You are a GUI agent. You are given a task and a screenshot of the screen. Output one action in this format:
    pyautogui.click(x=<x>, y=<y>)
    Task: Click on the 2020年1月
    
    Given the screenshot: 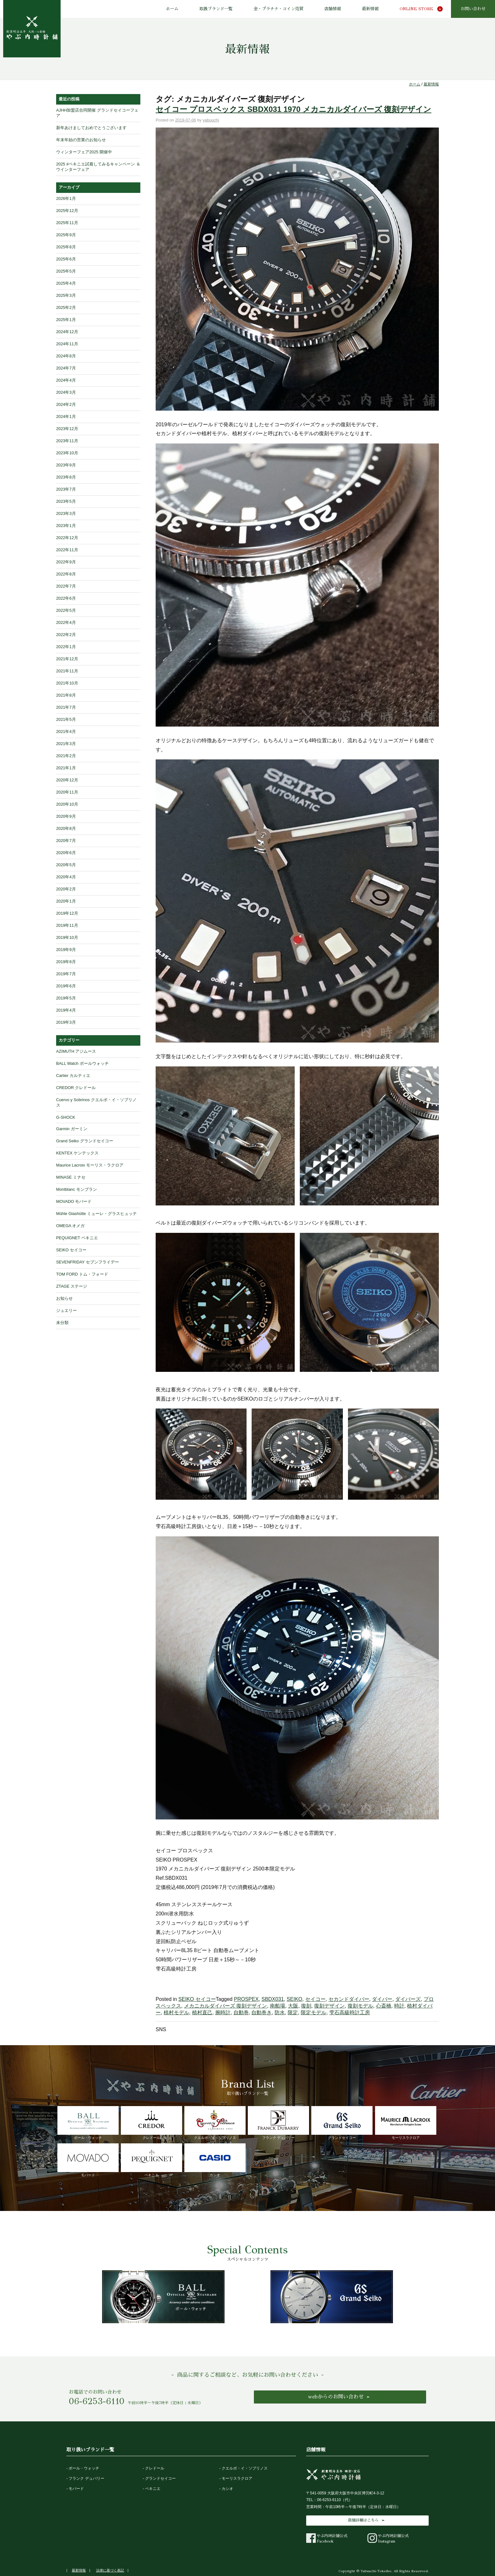 What is the action you would take?
    pyautogui.click(x=66, y=901)
    